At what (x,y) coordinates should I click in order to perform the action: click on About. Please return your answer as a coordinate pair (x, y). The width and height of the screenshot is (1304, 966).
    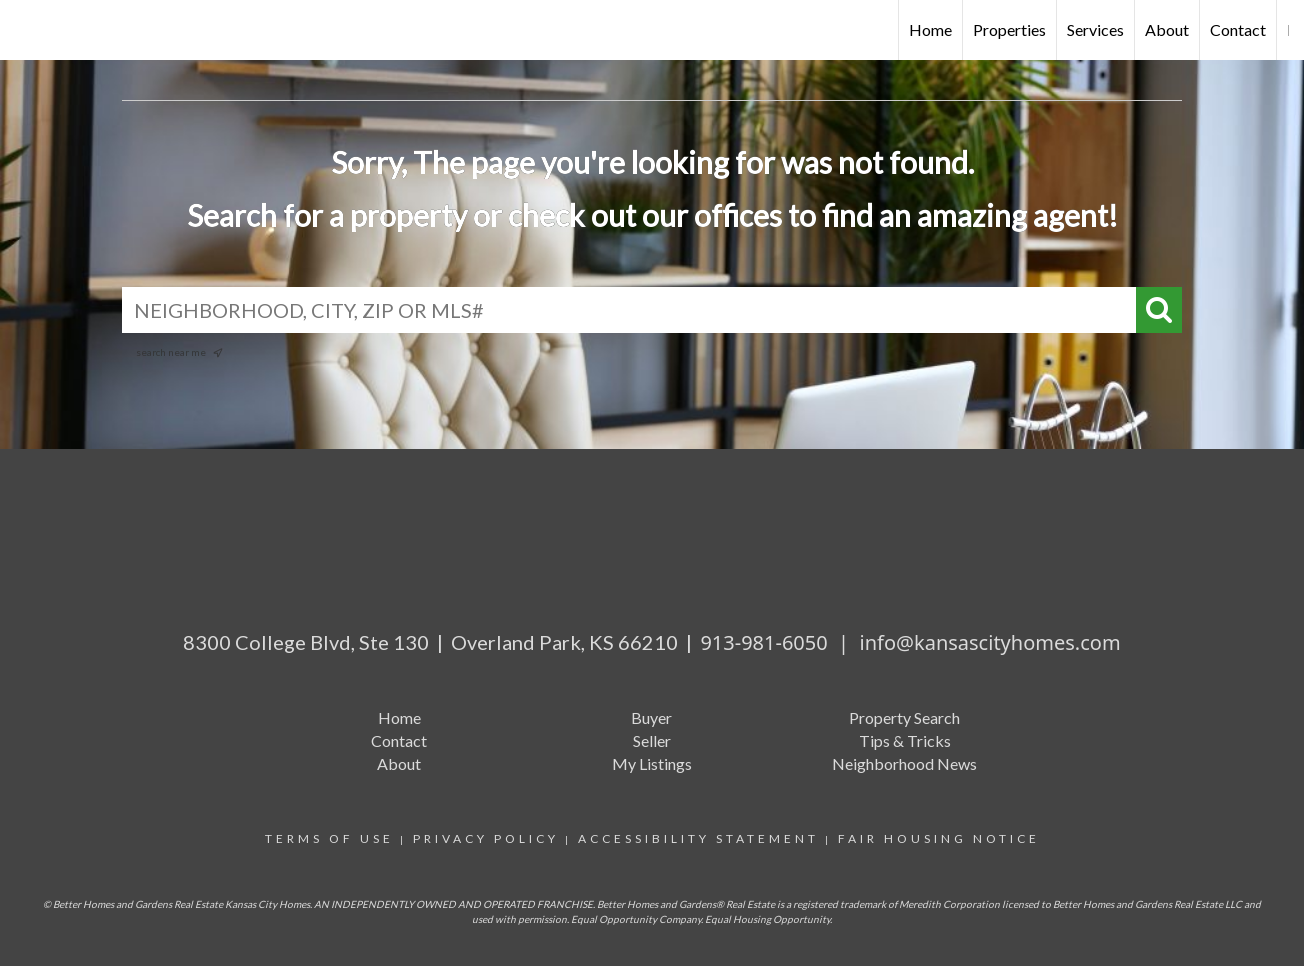
    Looking at the image, I should click on (1167, 29).